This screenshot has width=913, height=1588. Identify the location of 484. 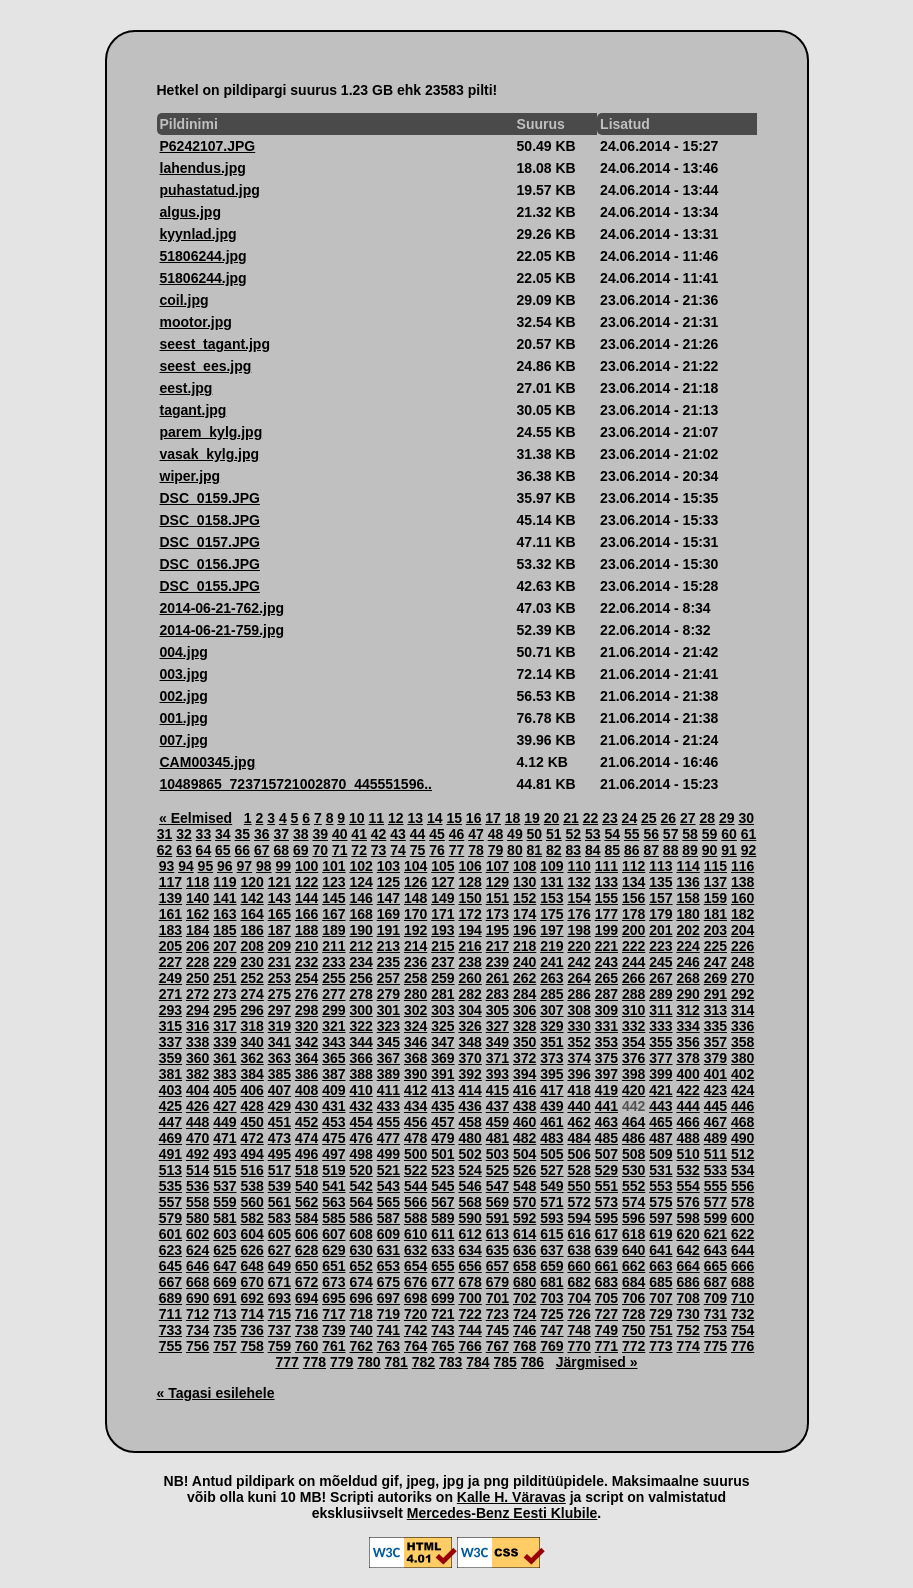
(578, 1138).